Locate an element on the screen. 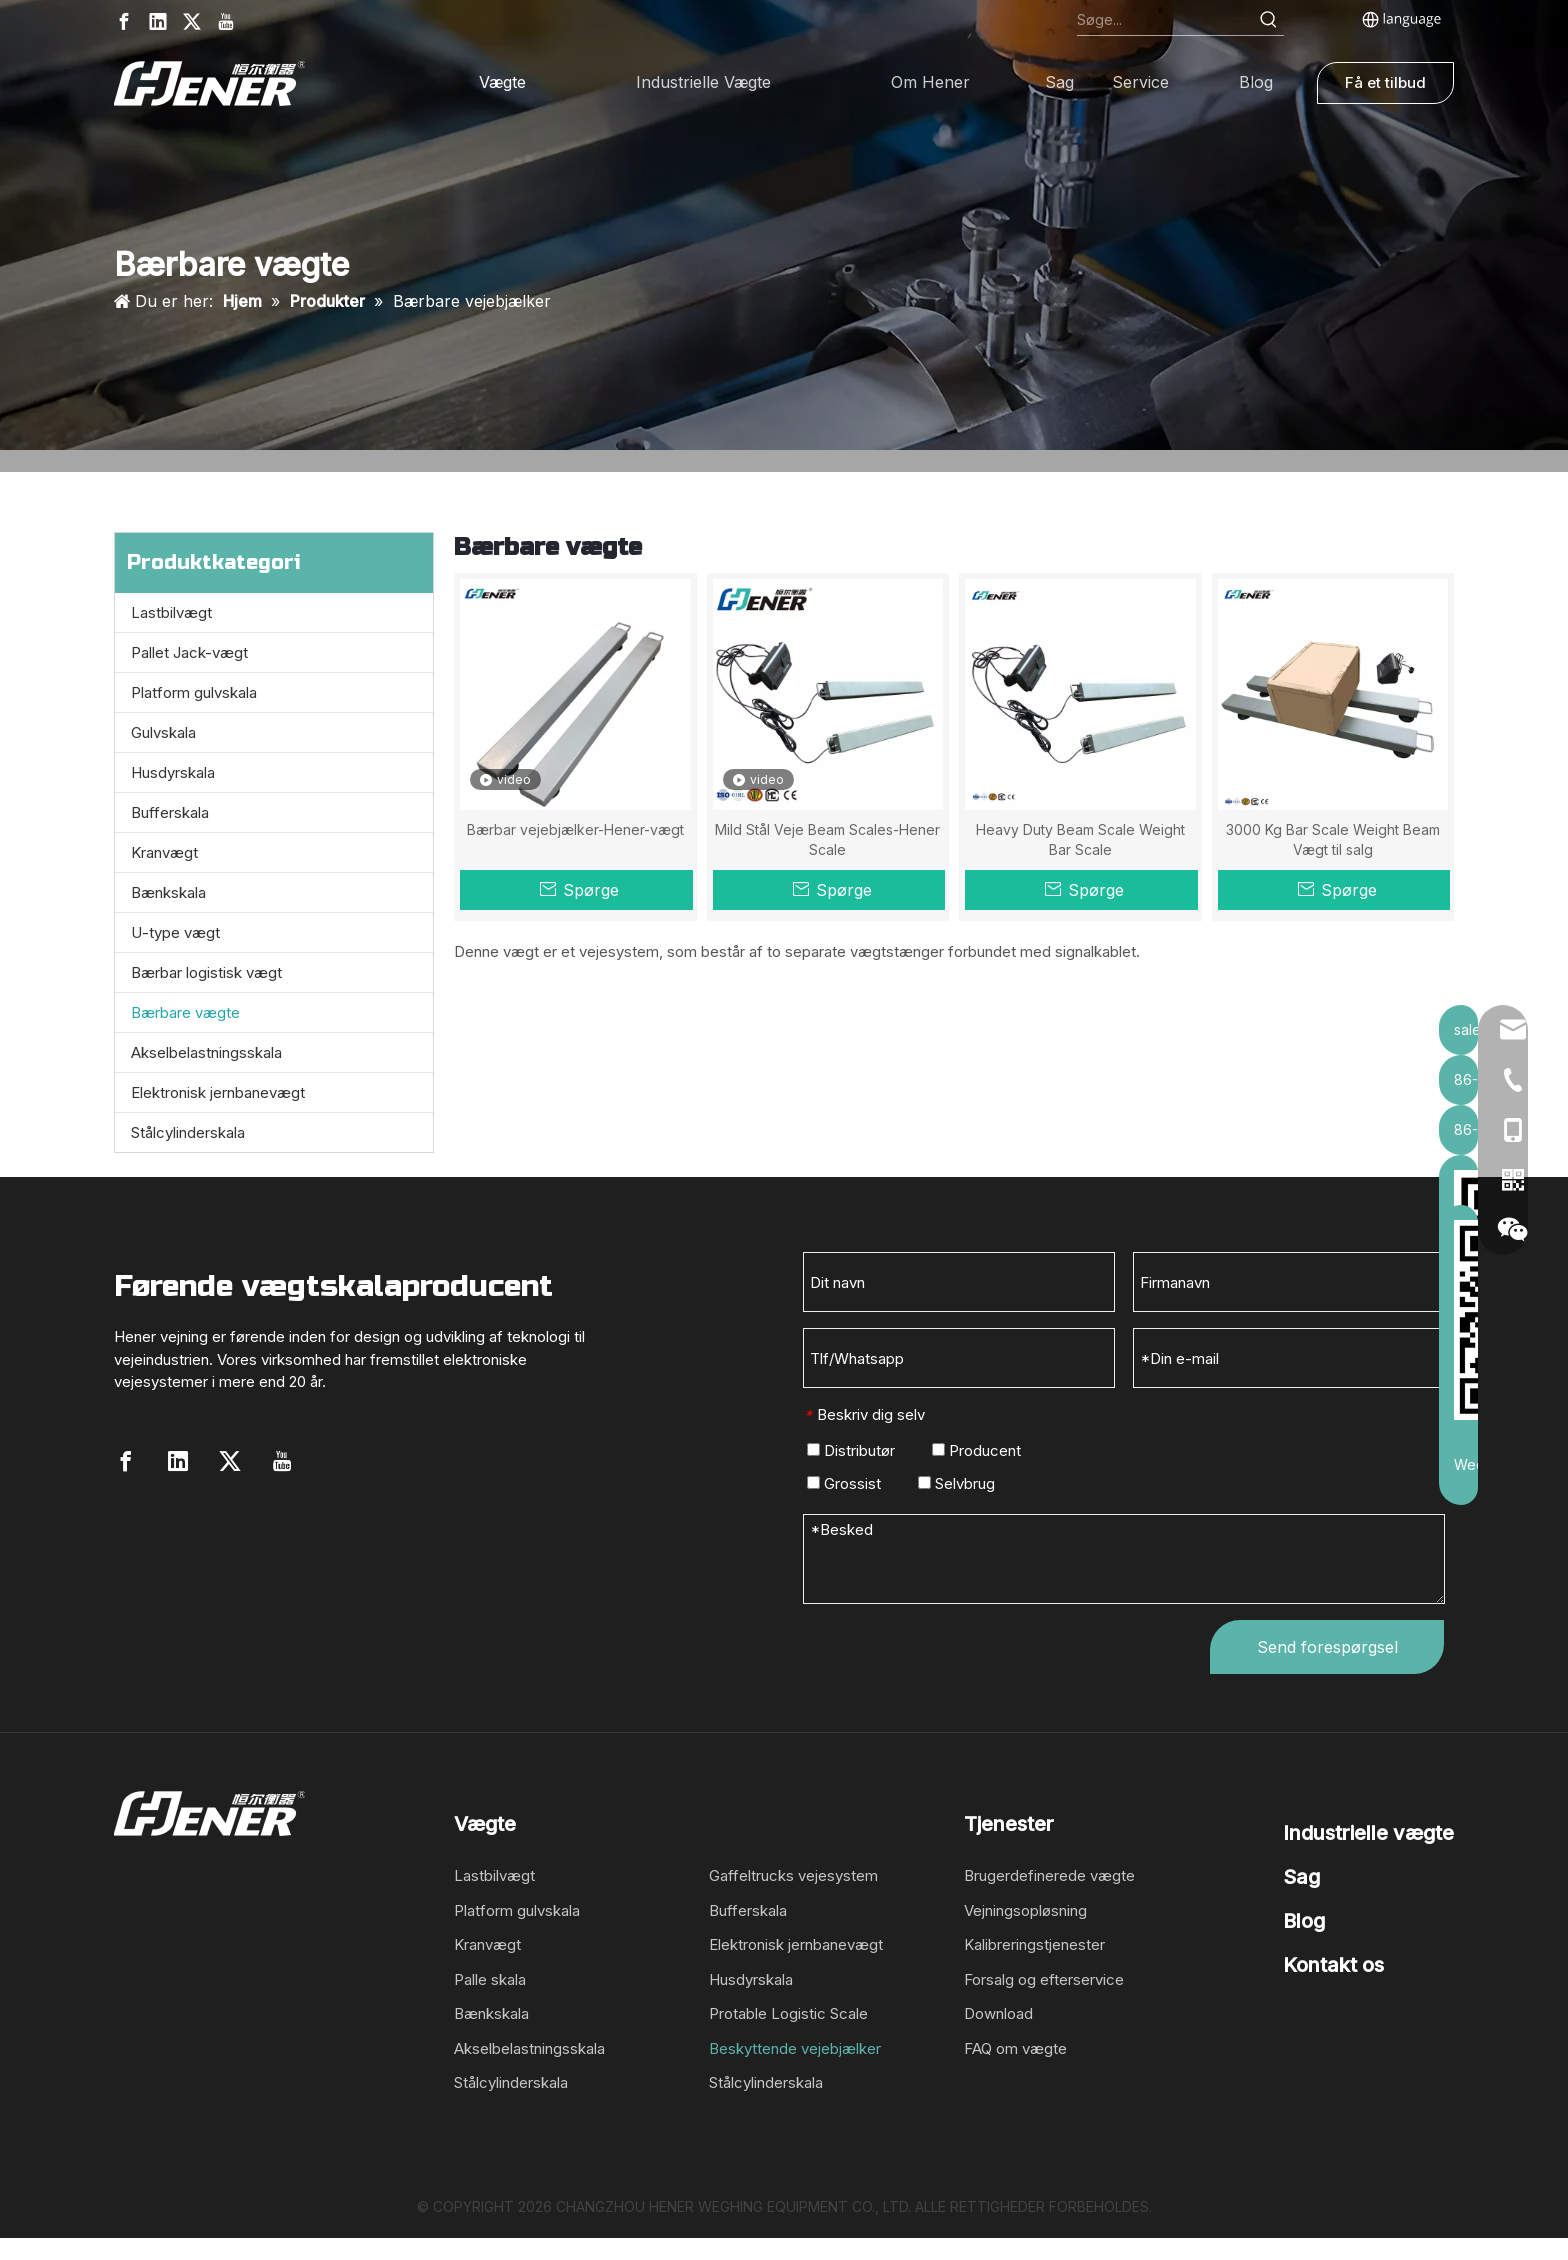 The image size is (1568, 2260). Bærbar logistisk vægt is located at coordinates (206, 972).